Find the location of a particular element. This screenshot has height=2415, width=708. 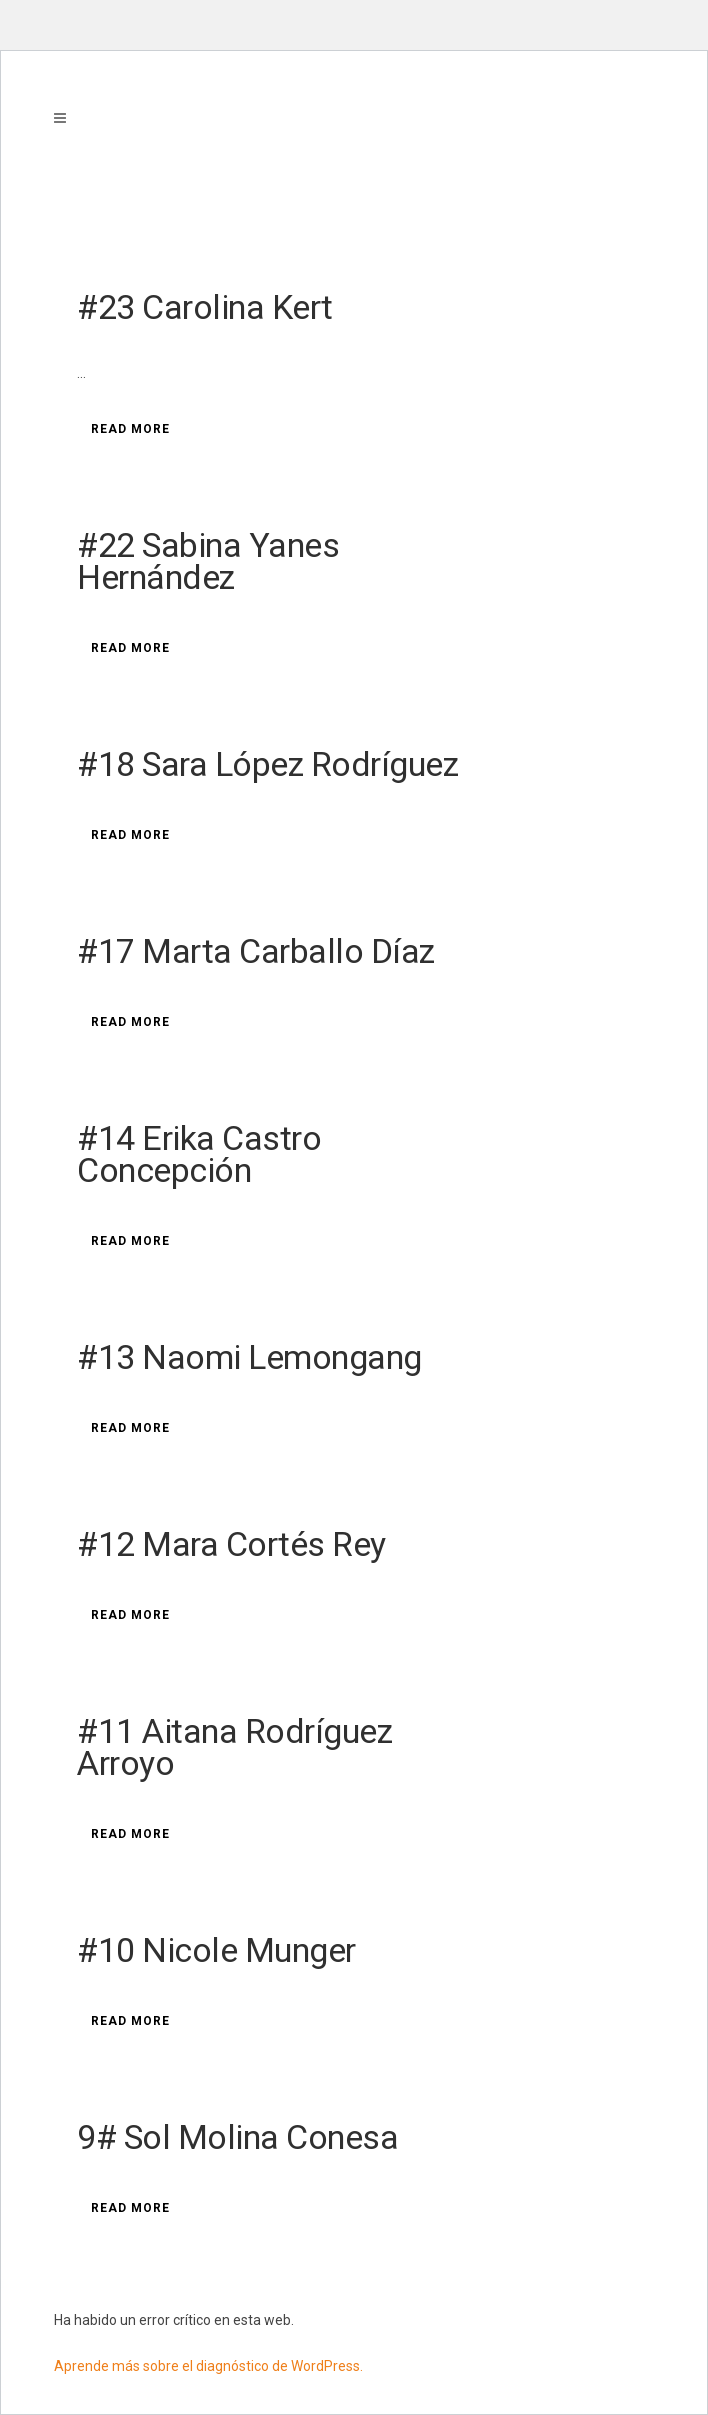

Aprende más sobre el diagnóstico de WordPress. is located at coordinates (208, 2366).